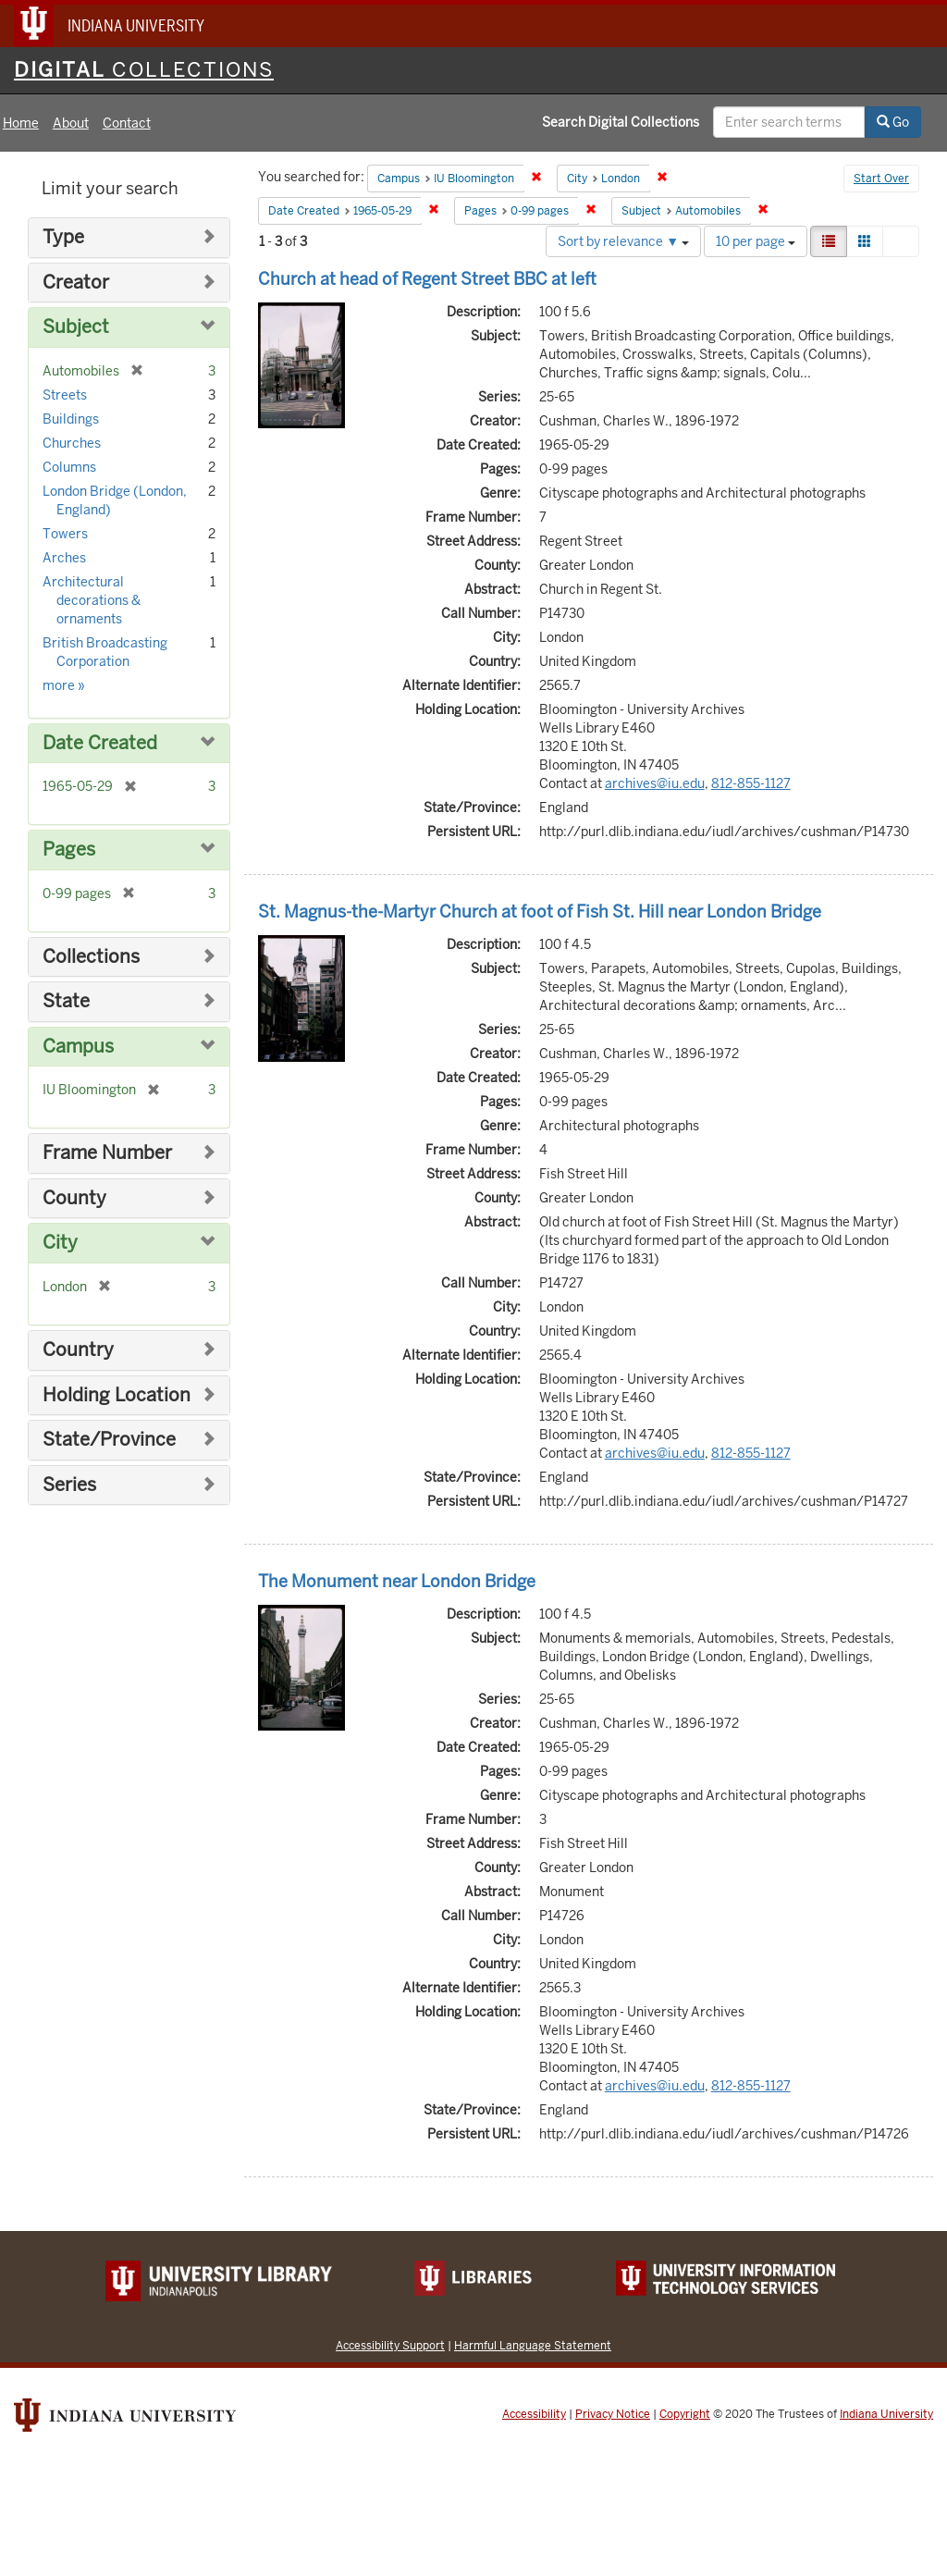 The height and width of the screenshot is (2576, 947). Describe the element at coordinates (109, 1439) in the screenshot. I see `State/Province` at that location.